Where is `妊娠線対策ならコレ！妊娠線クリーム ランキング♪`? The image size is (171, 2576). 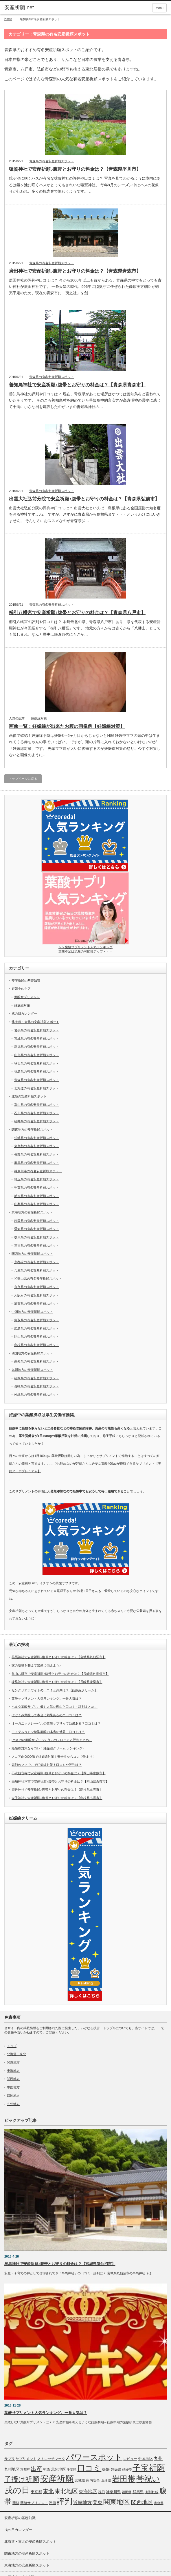
妊娠線対策ならコレ！妊娠線クリーム ランキング♪ is located at coordinates (48, 1748).